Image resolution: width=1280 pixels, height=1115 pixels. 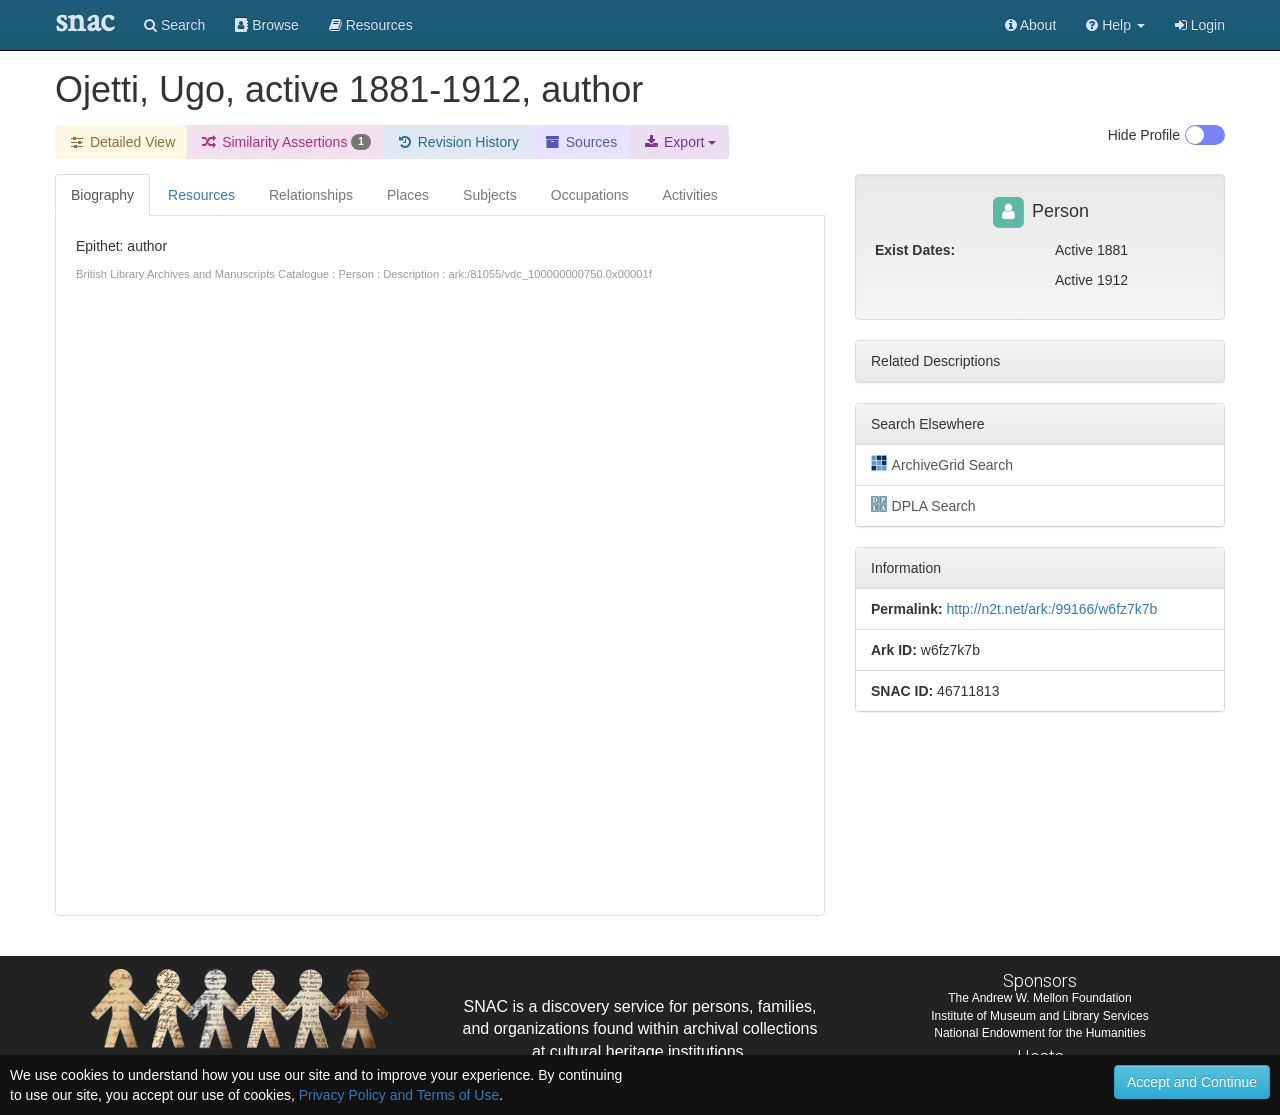 What do you see at coordinates (1200, 25) in the screenshot?
I see `Login` at bounding box center [1200, 25].